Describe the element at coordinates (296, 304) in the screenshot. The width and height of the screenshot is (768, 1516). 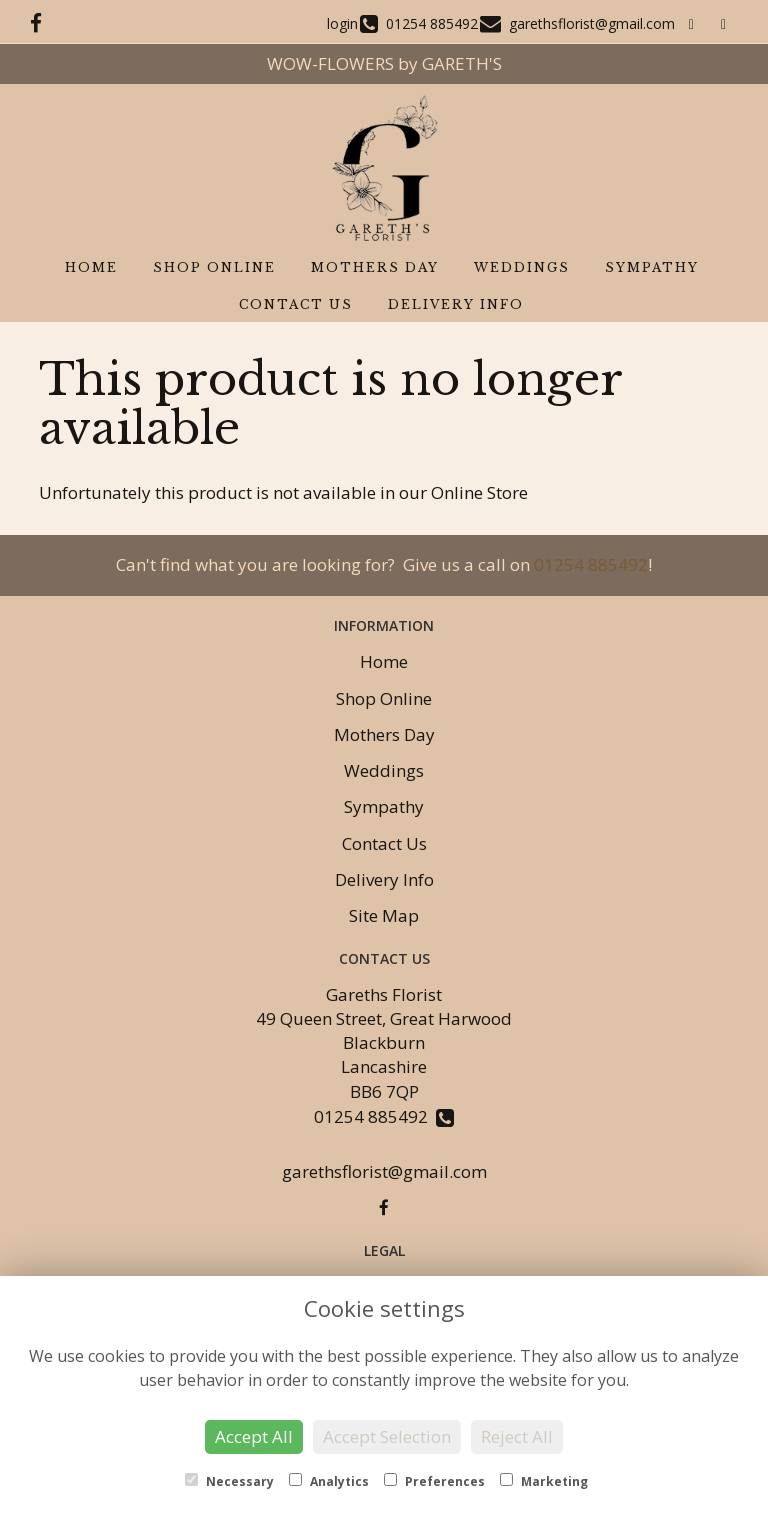
I see `Contact Us` at that location.